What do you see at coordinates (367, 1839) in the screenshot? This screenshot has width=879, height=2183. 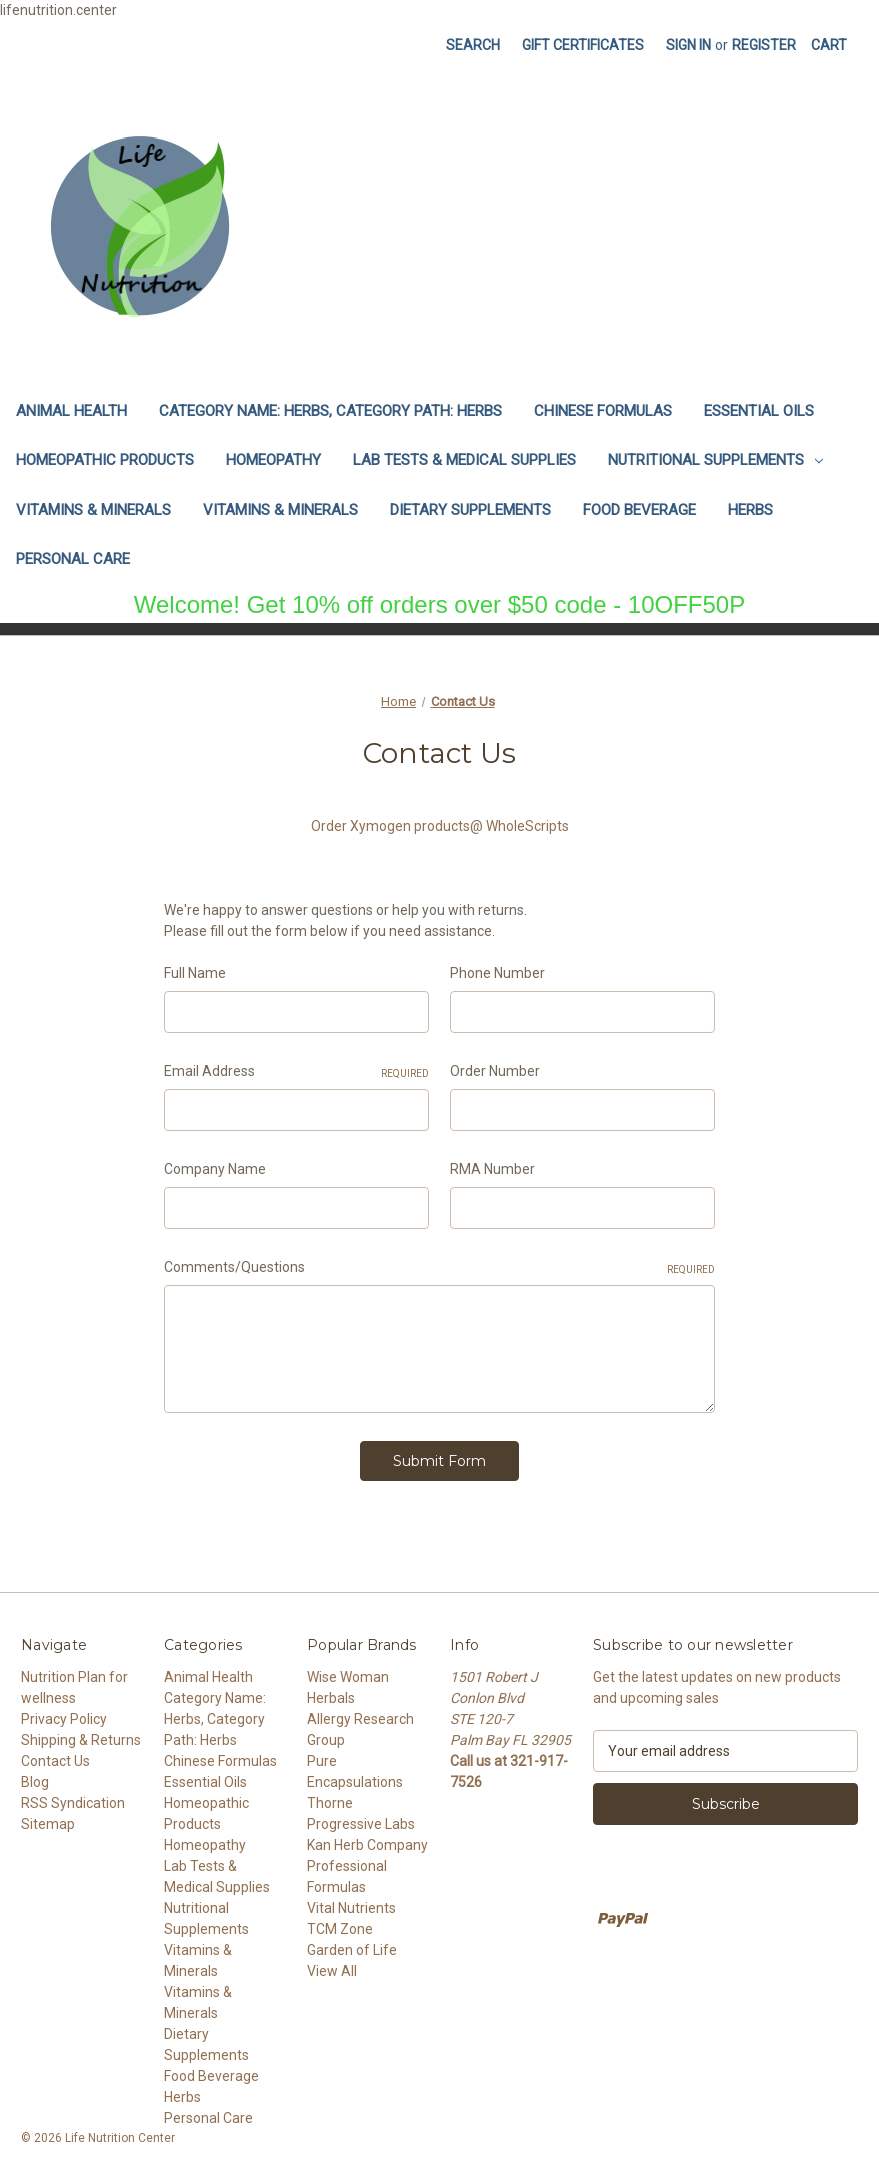 I see `Kan Herb Company` at bounding box center [367, 1839].